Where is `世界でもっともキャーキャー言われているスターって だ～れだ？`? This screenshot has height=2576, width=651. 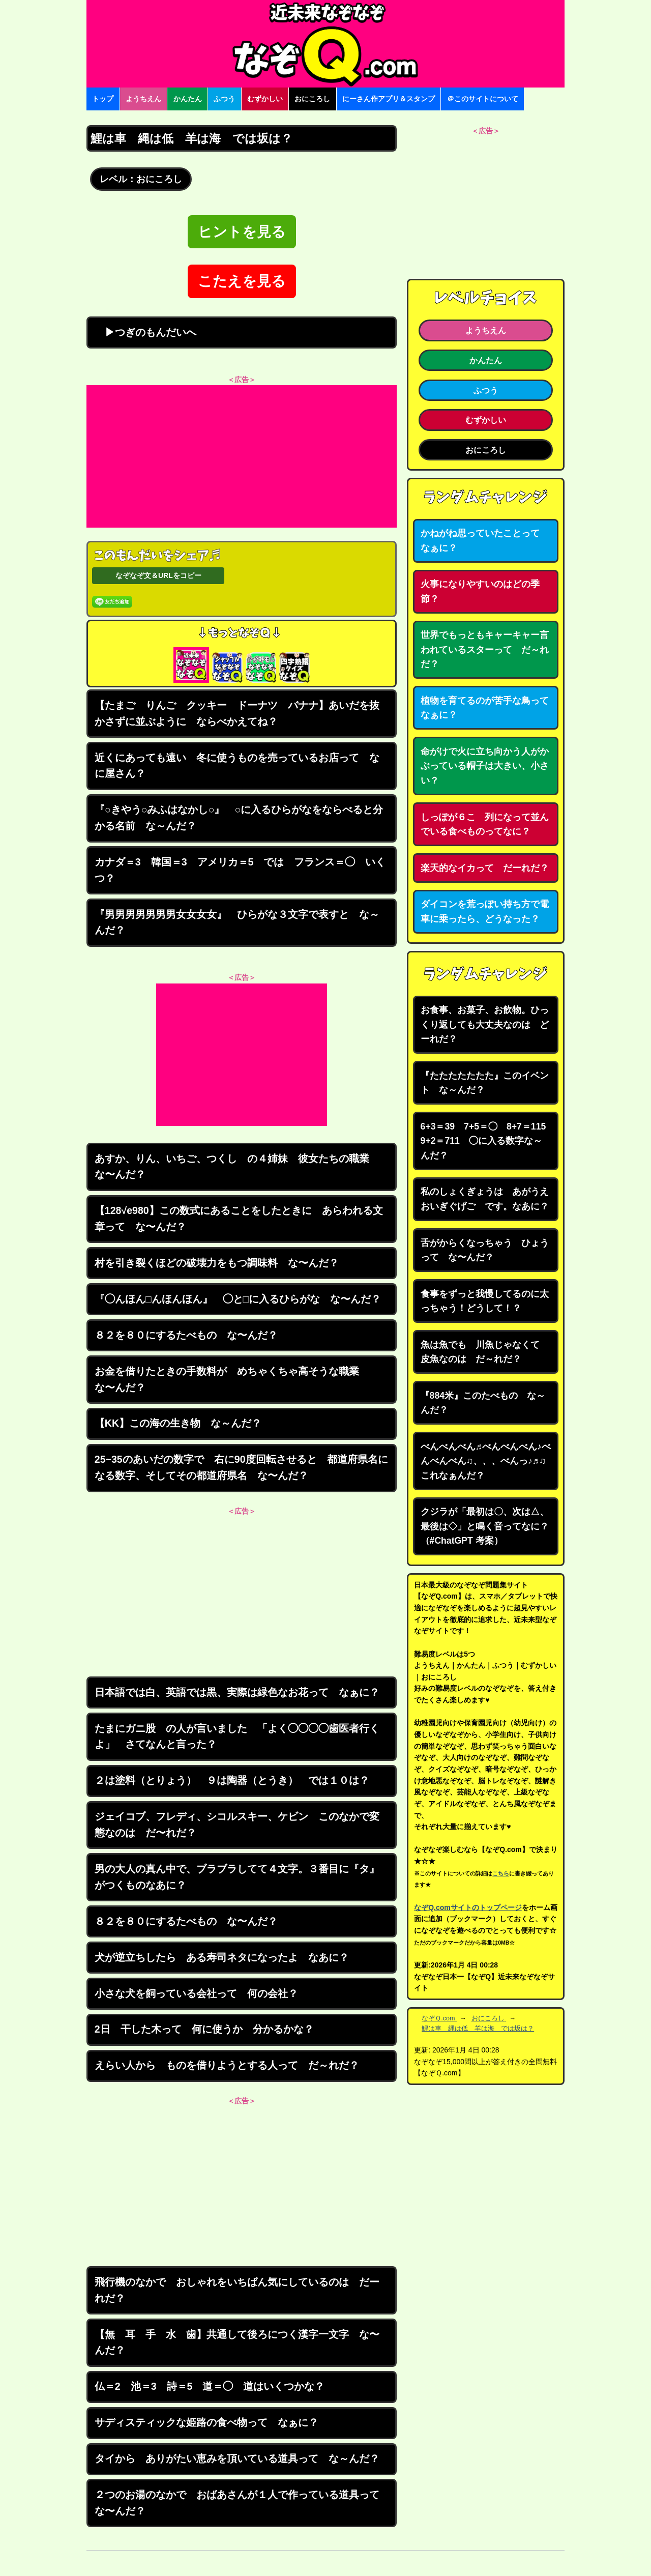
世界でもっともキャーキャー言われているスターって だ～れだ？ is located at coordinates (485, 649).